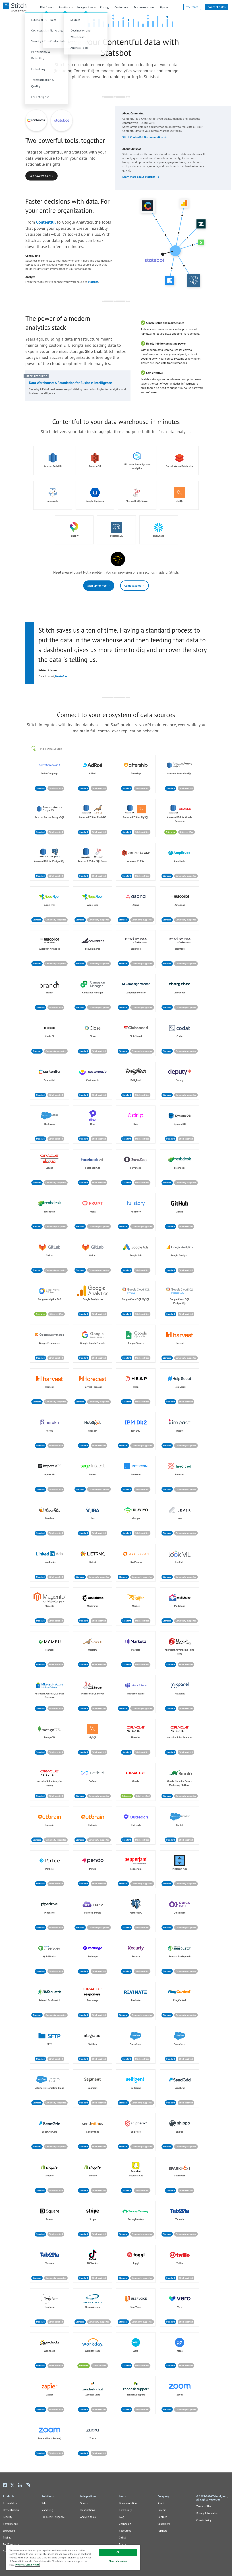  Describe the element at coordinates (98, 585) in the screenshot. I see `Sign up for free →` at that location.